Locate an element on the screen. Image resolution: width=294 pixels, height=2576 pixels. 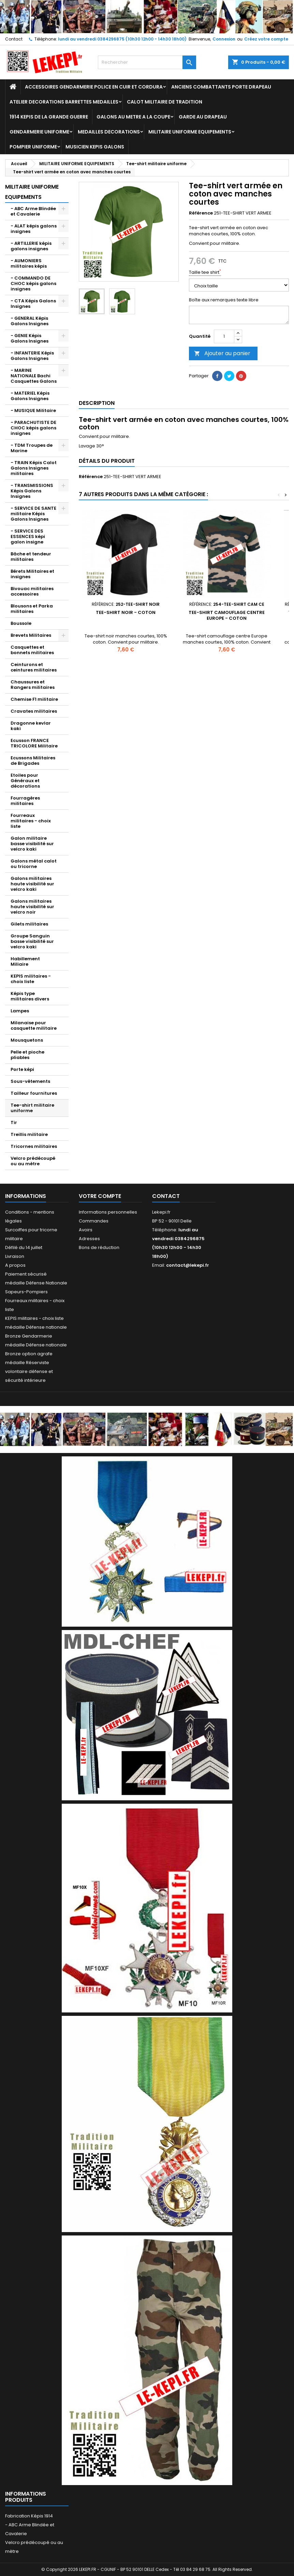
contact@lekepi.fr is located at coordinates (187, 1265).